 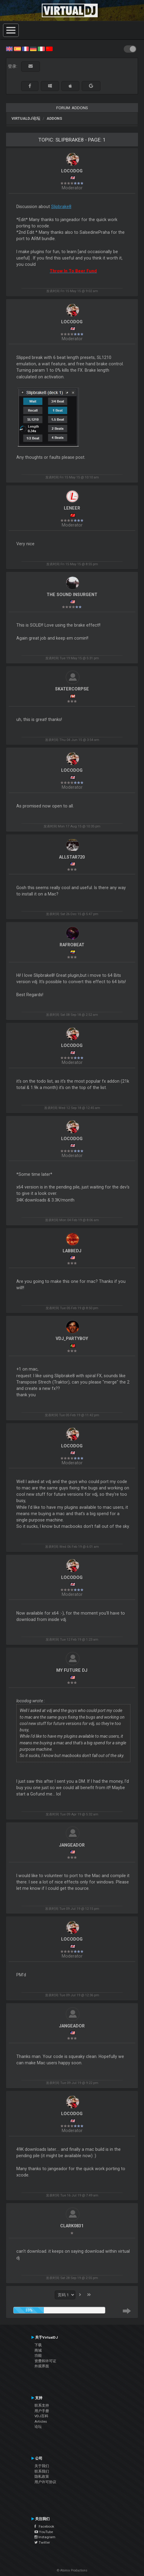 What do you see at coordinates (42, 2542) in the screenshot?
I see `Twitter` at bounding box center [42, 2542].